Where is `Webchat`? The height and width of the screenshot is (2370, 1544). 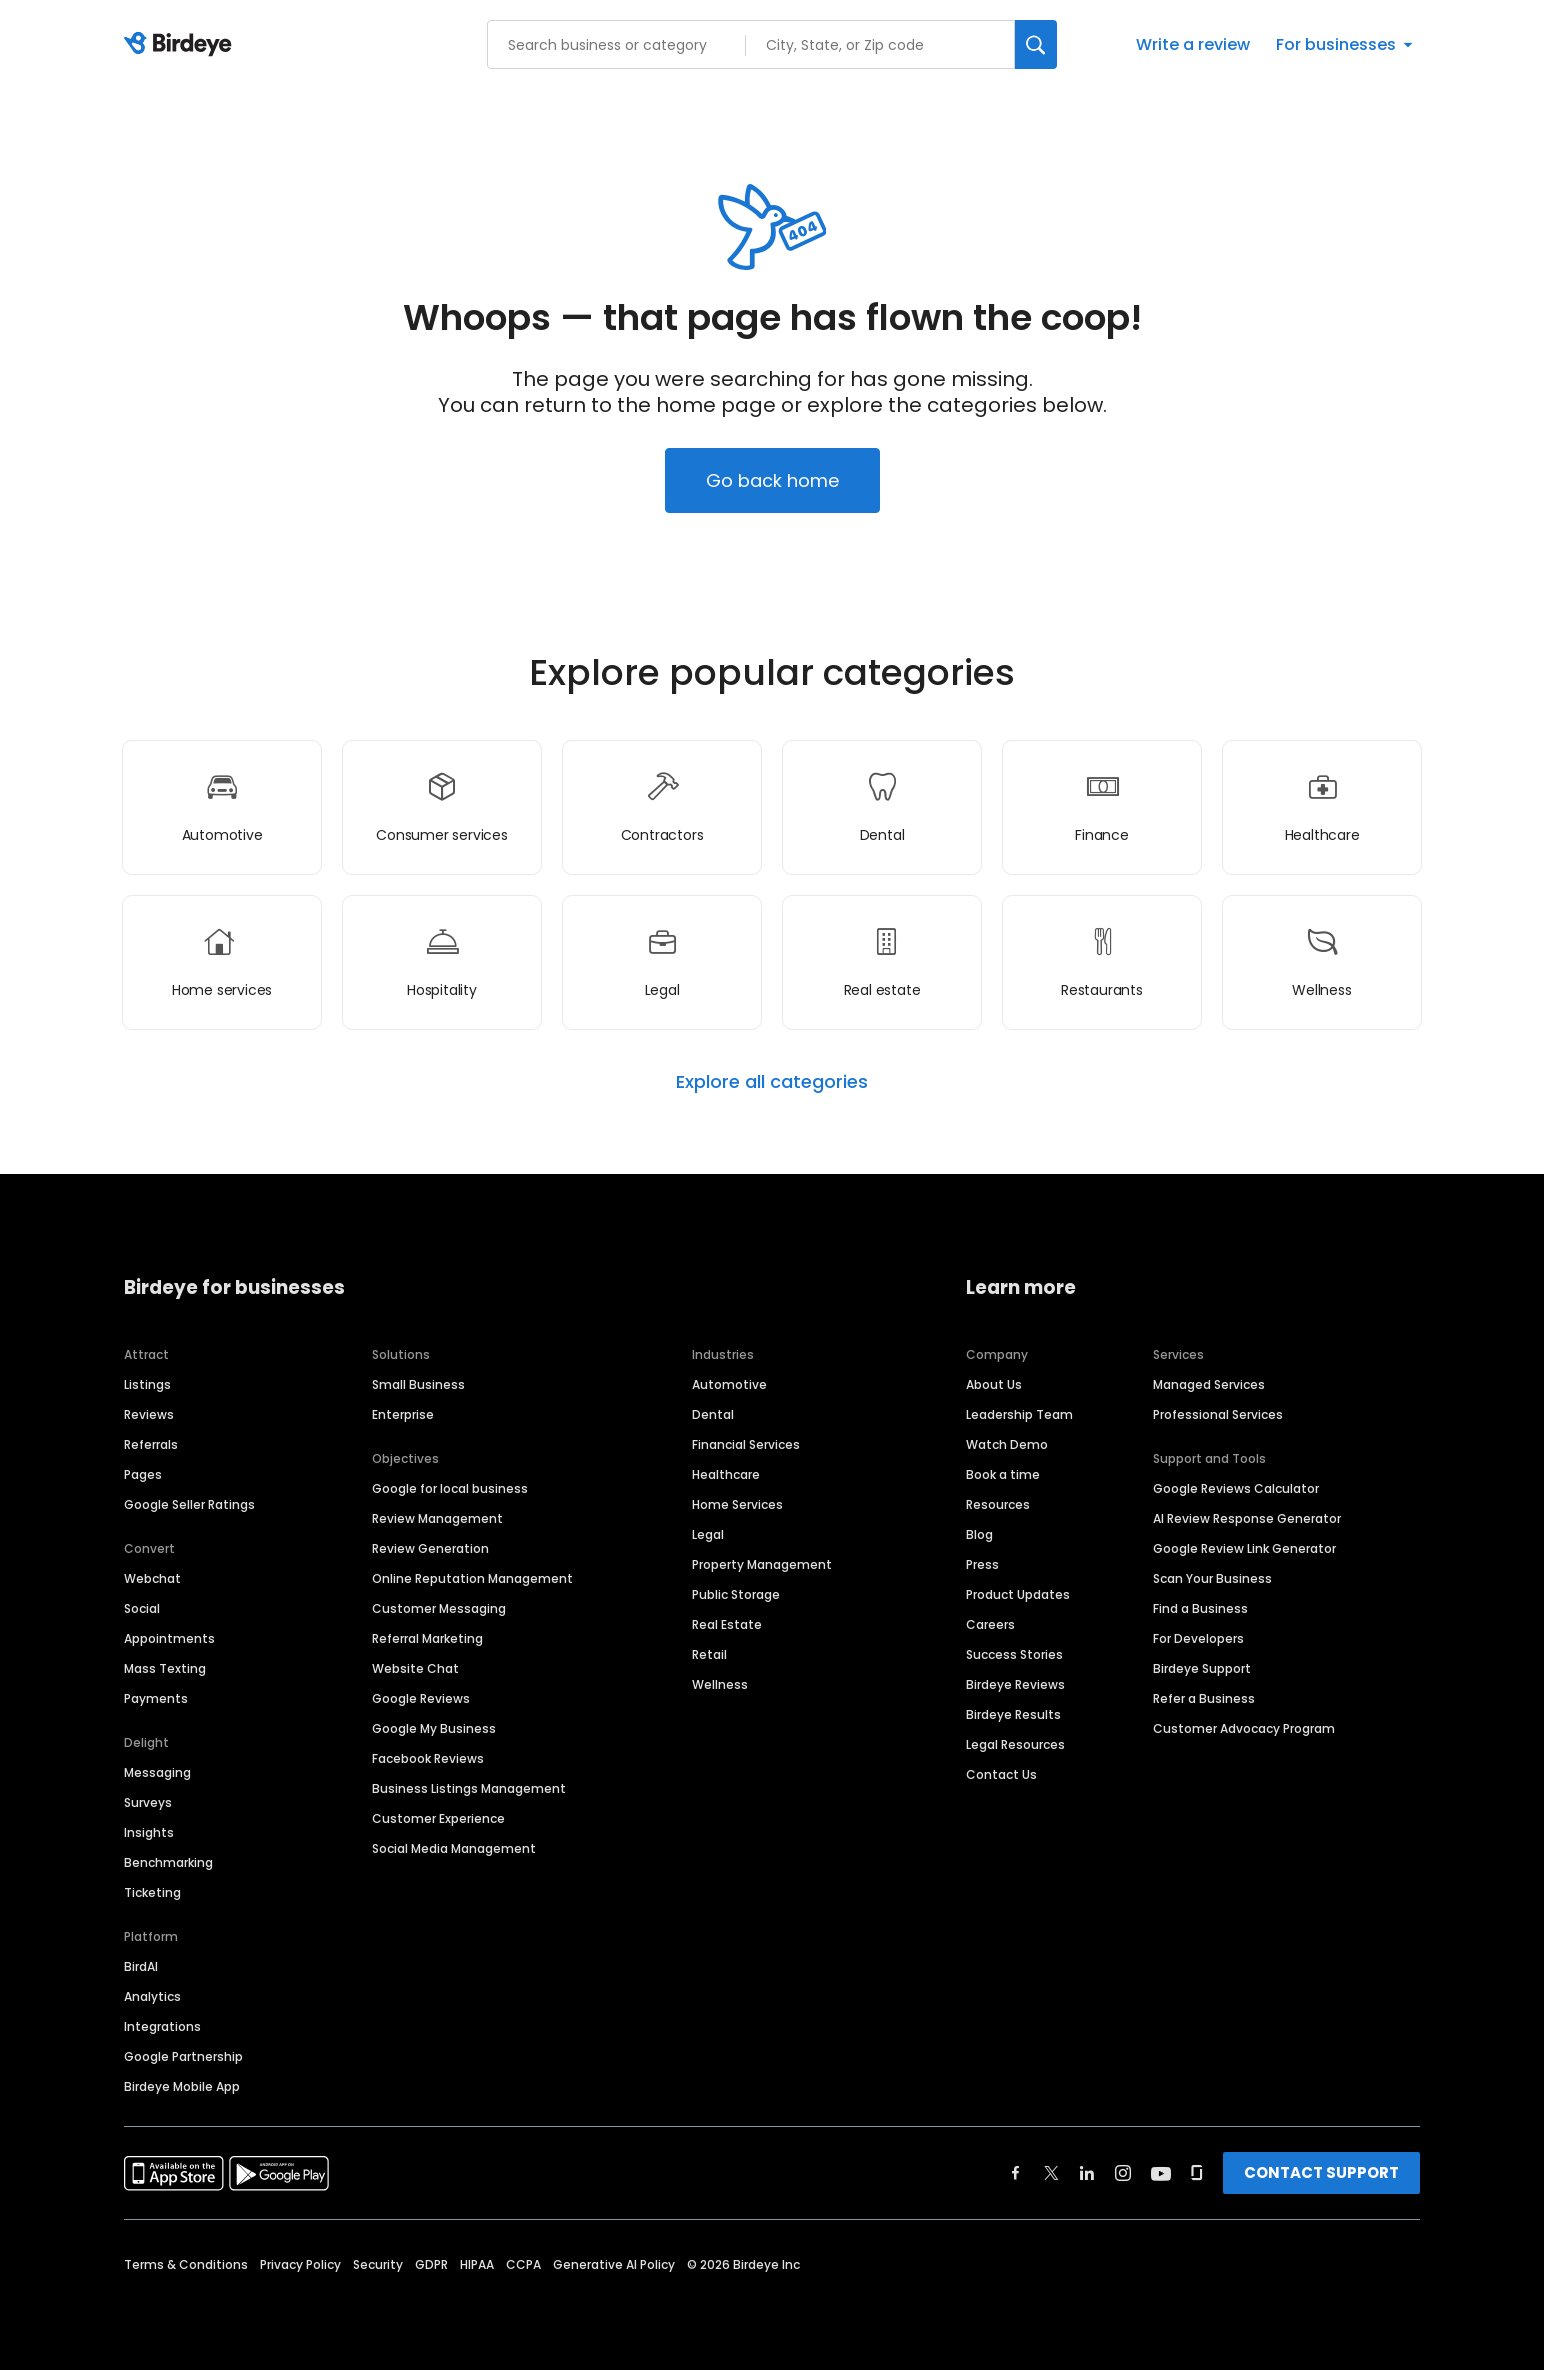
Webchat is located at coordinates (152, 1578).